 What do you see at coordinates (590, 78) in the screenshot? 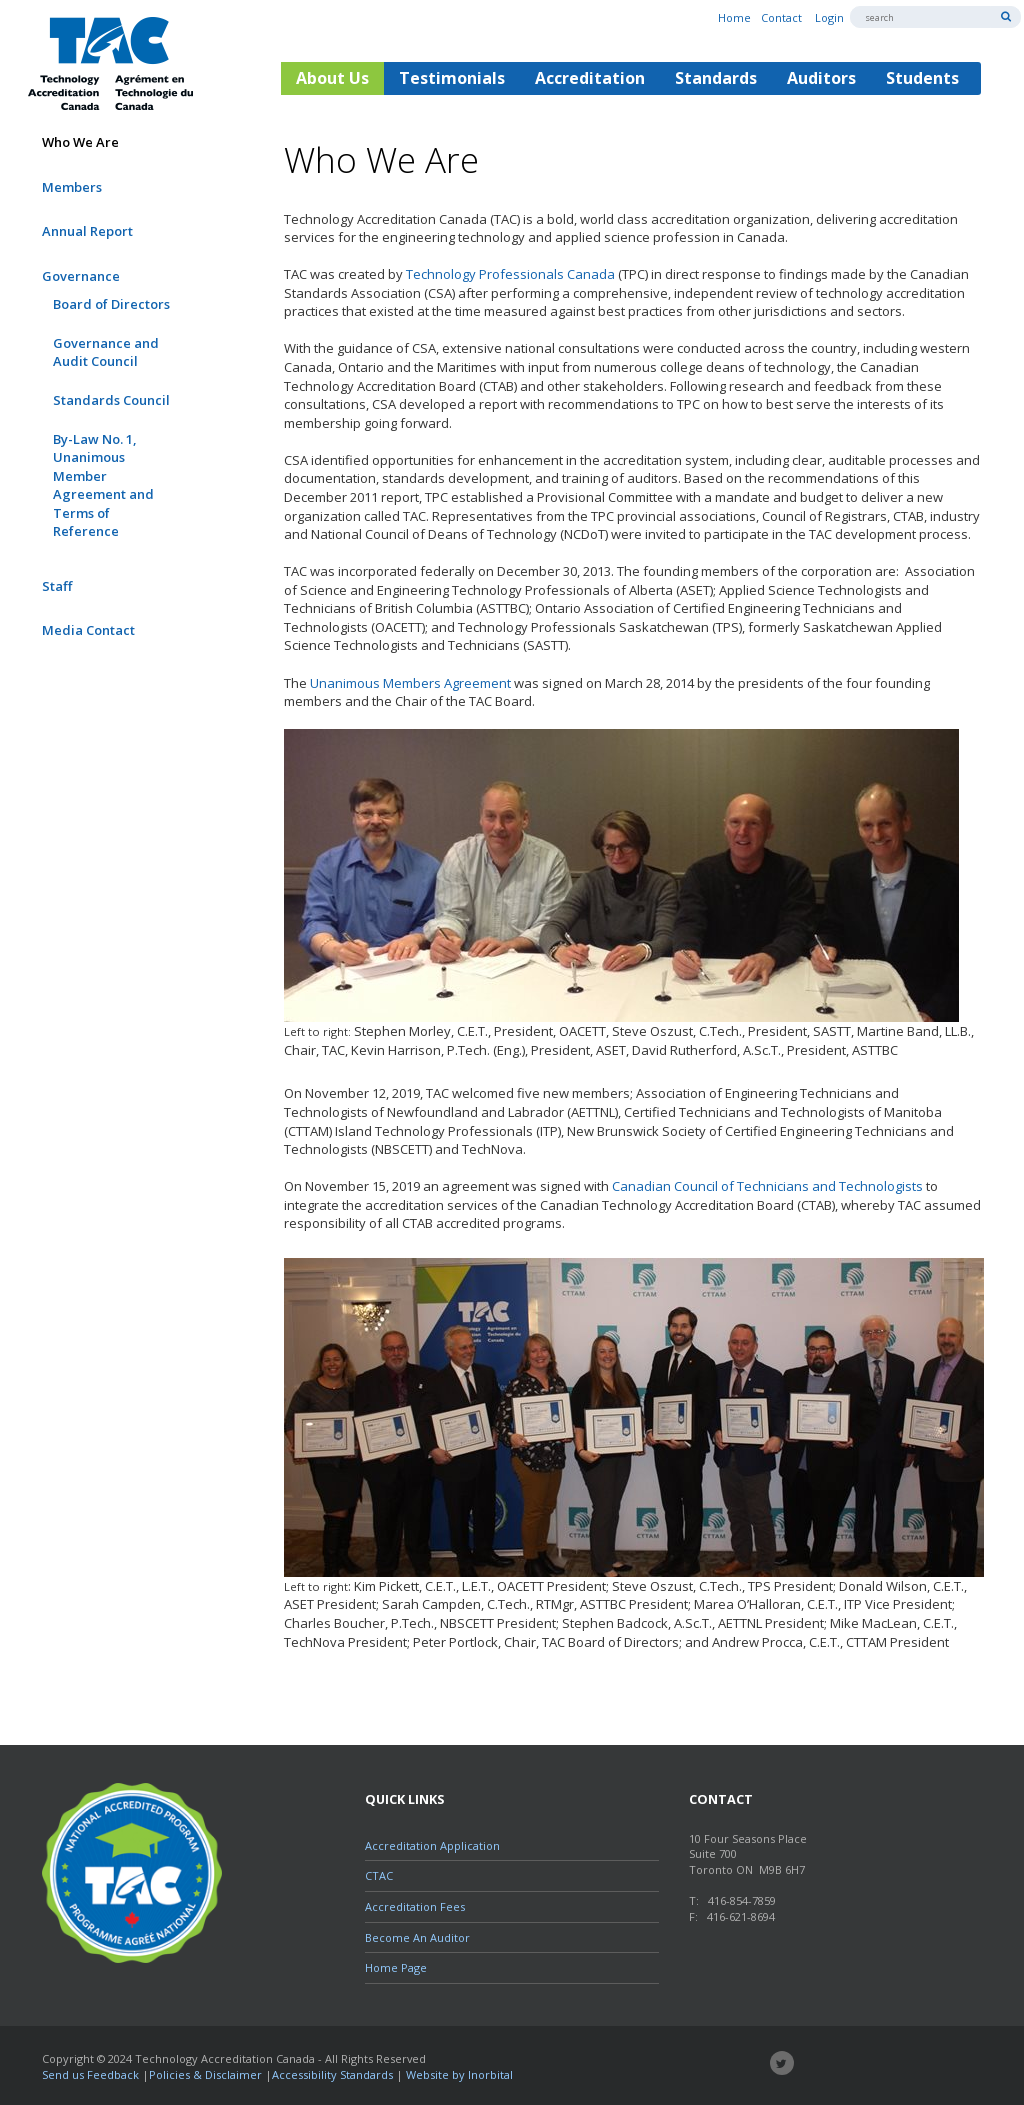
I see `Accreditation [button]` at bounding box center [590, 78].